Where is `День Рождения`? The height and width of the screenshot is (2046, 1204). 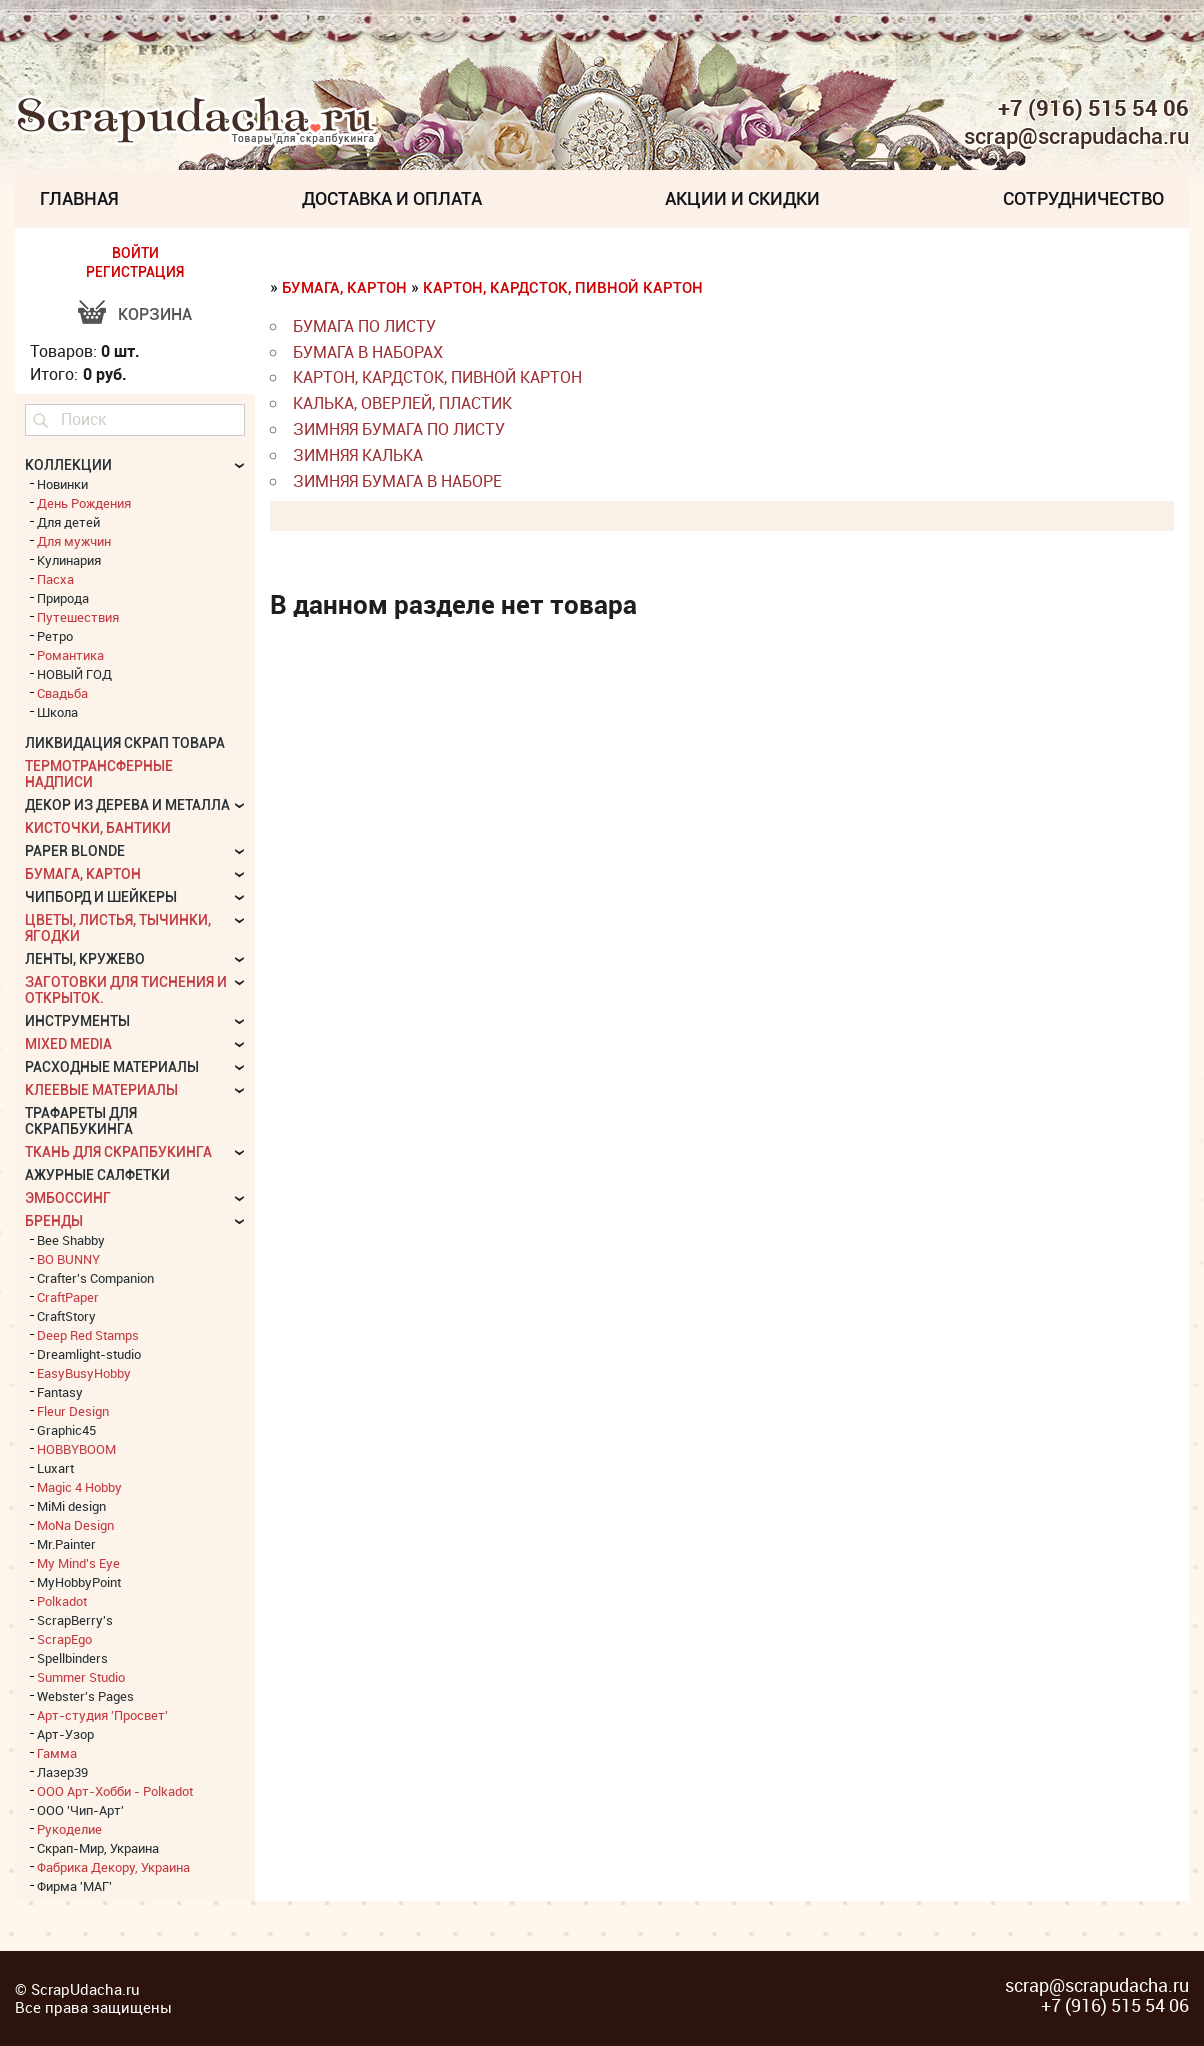
День Рождения is located at coordinates (84, 503).